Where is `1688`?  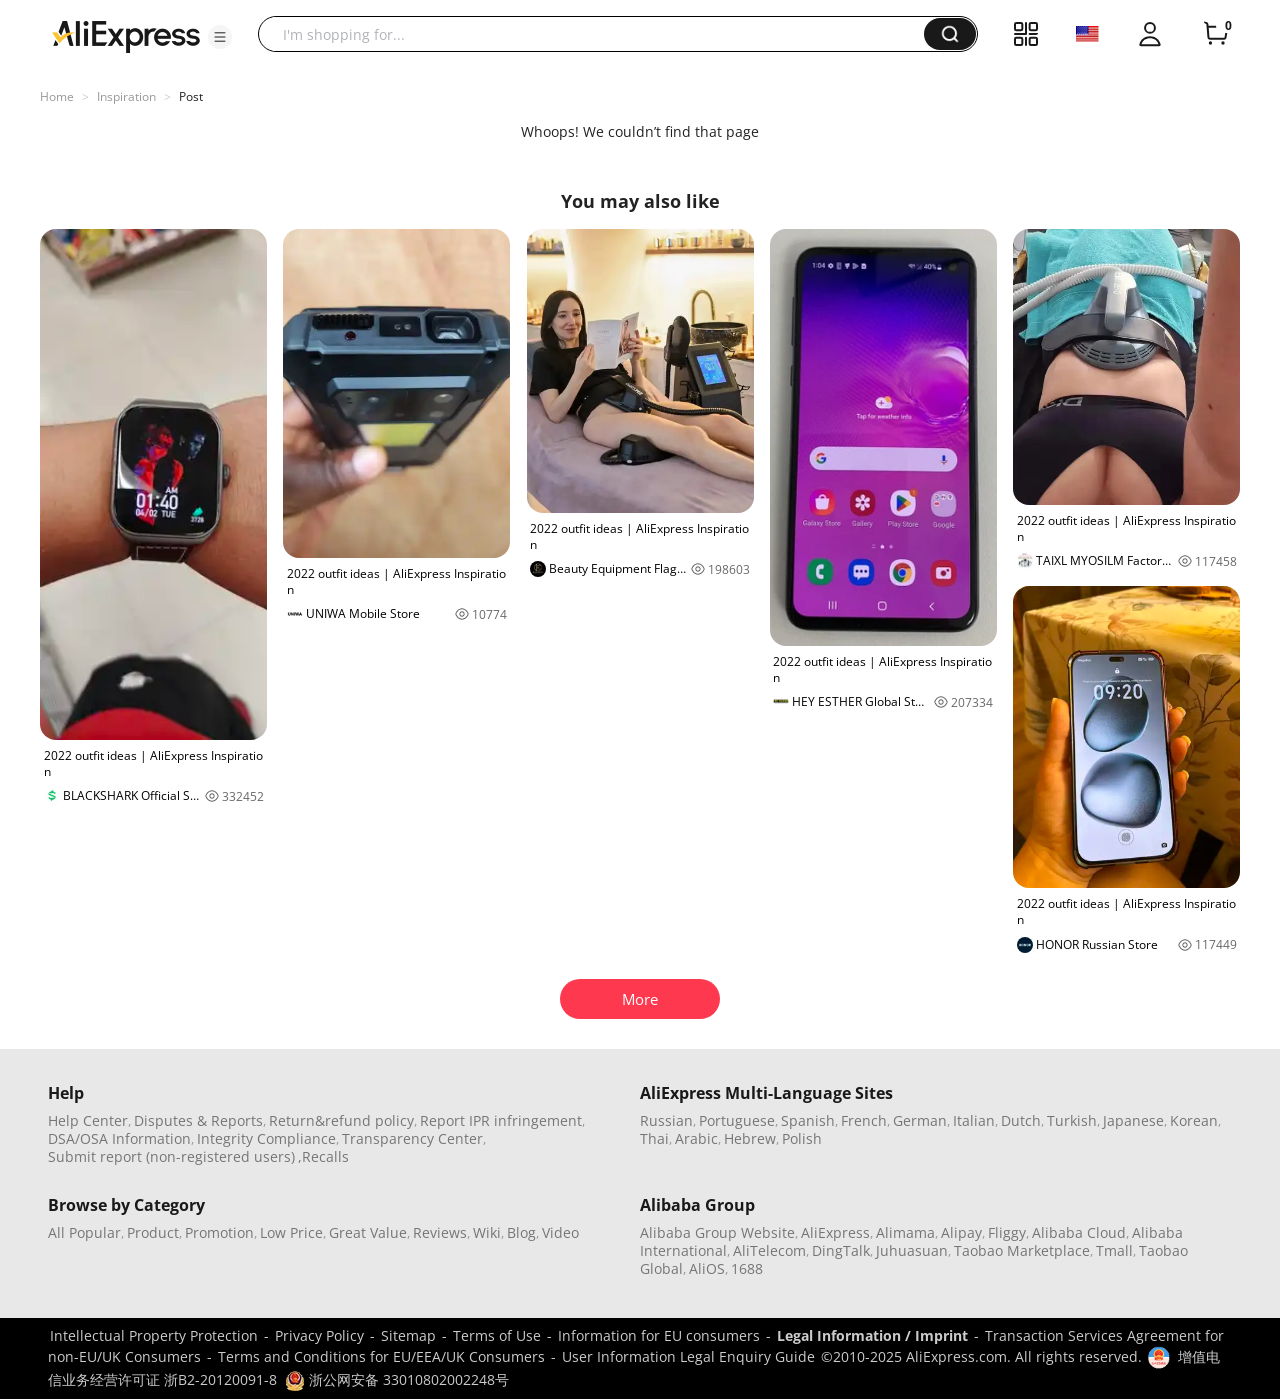 1688 is located at coordinates (747, 1268).